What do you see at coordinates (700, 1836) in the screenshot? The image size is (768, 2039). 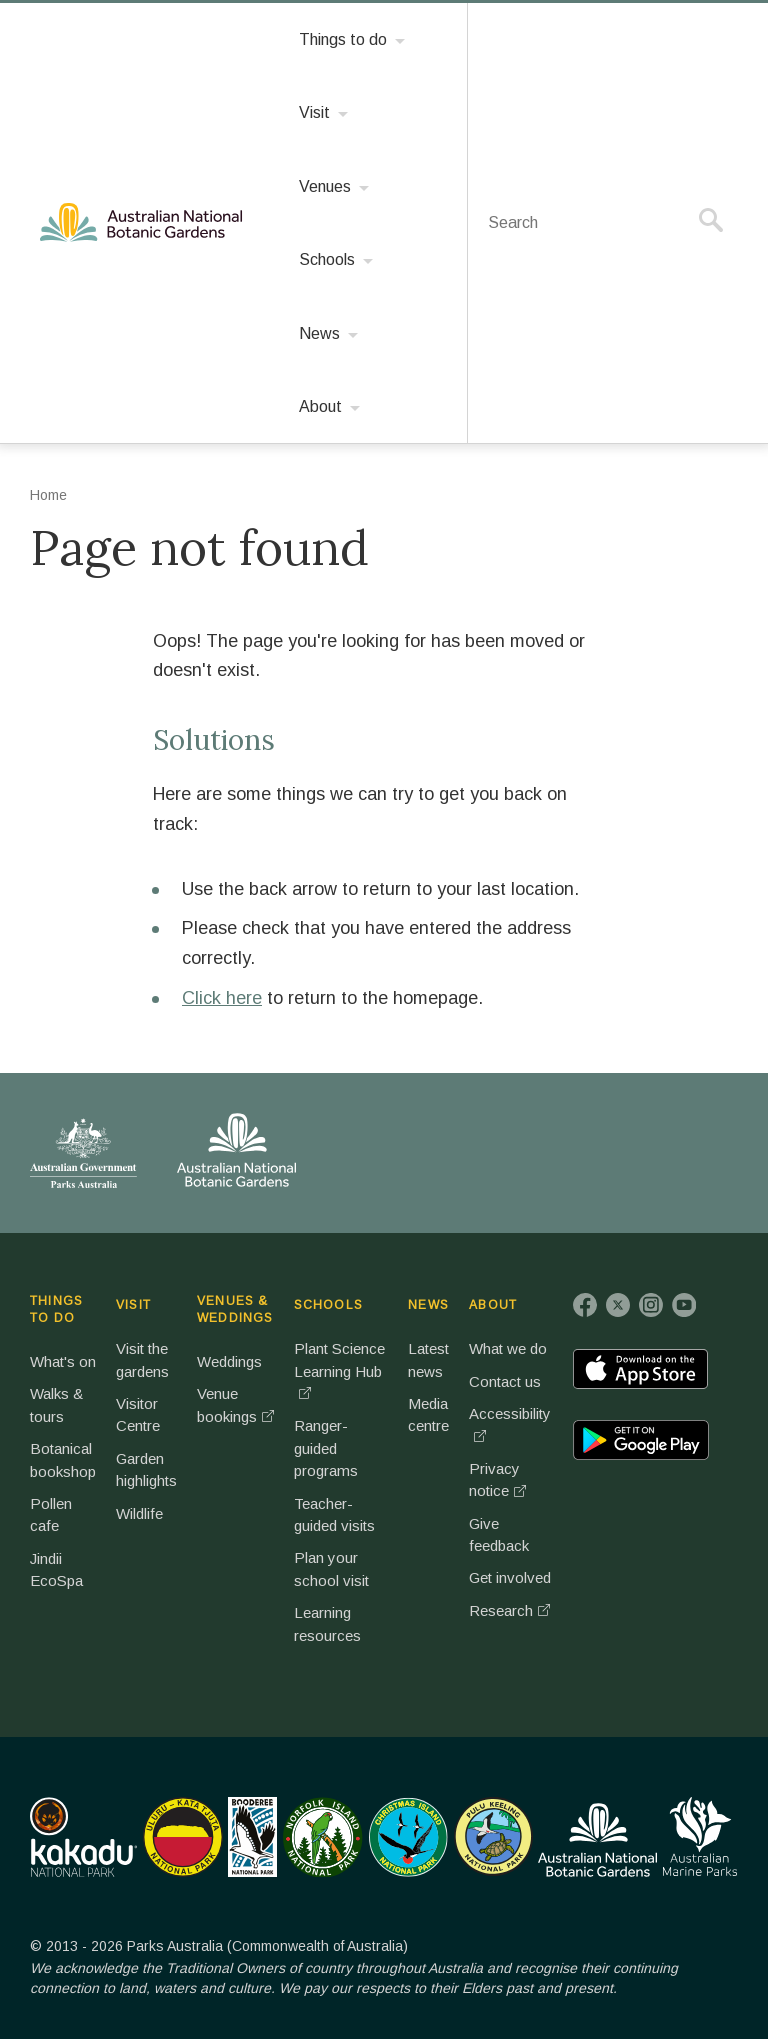 I see `Australian Marine Parks` at bounding box center [700, 1836].